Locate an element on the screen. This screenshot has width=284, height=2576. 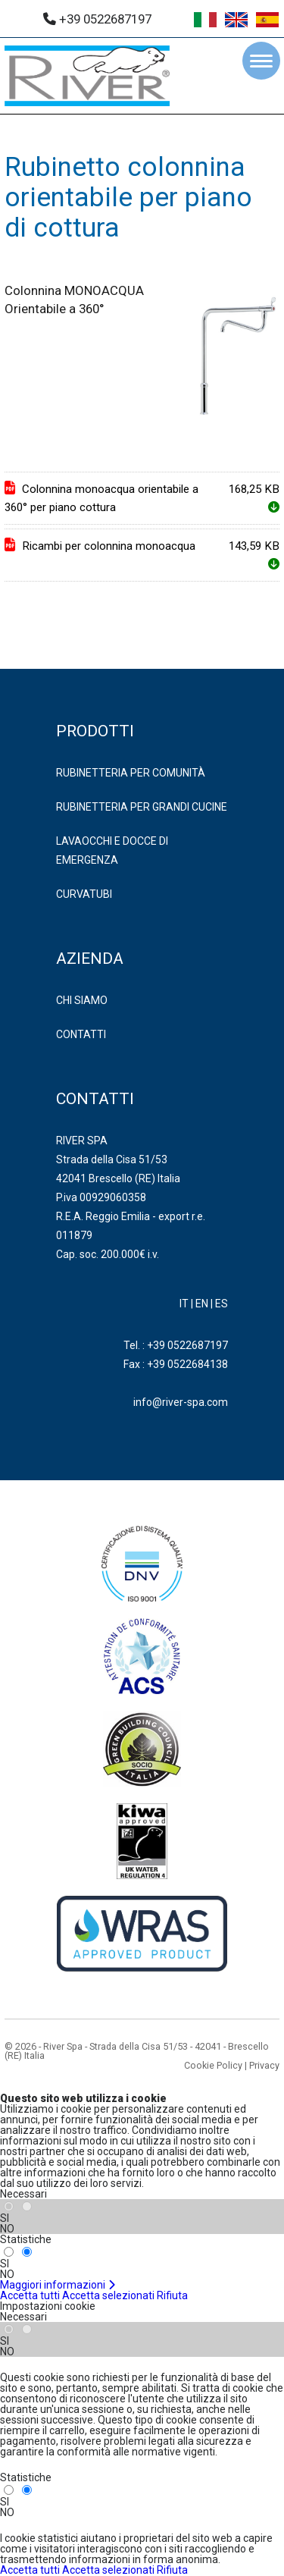
Accetta selezionati is located at coordinates (108, 2295).